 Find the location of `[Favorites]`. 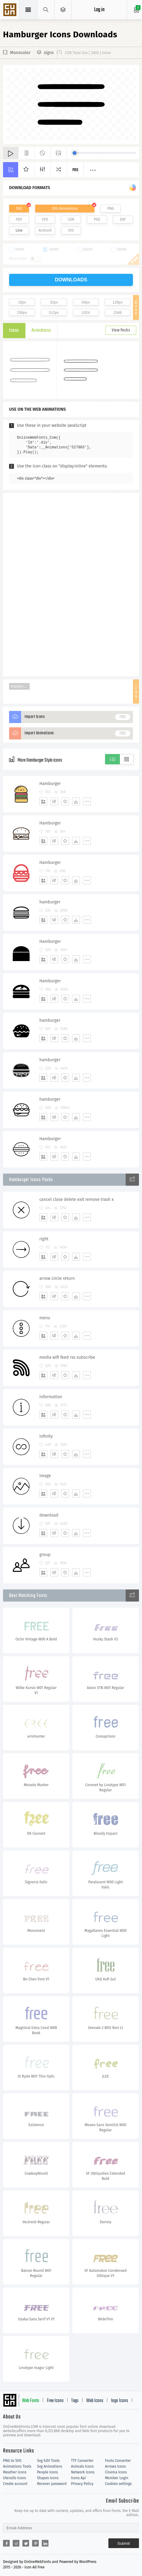

[Favorites] is located at coordinates (65, 801).